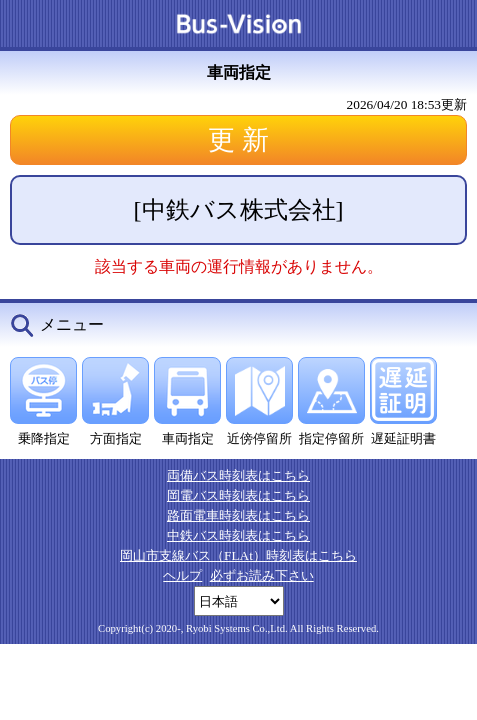  I want to click on 中鉄バス時刻表はこちら, so click(238, 535).